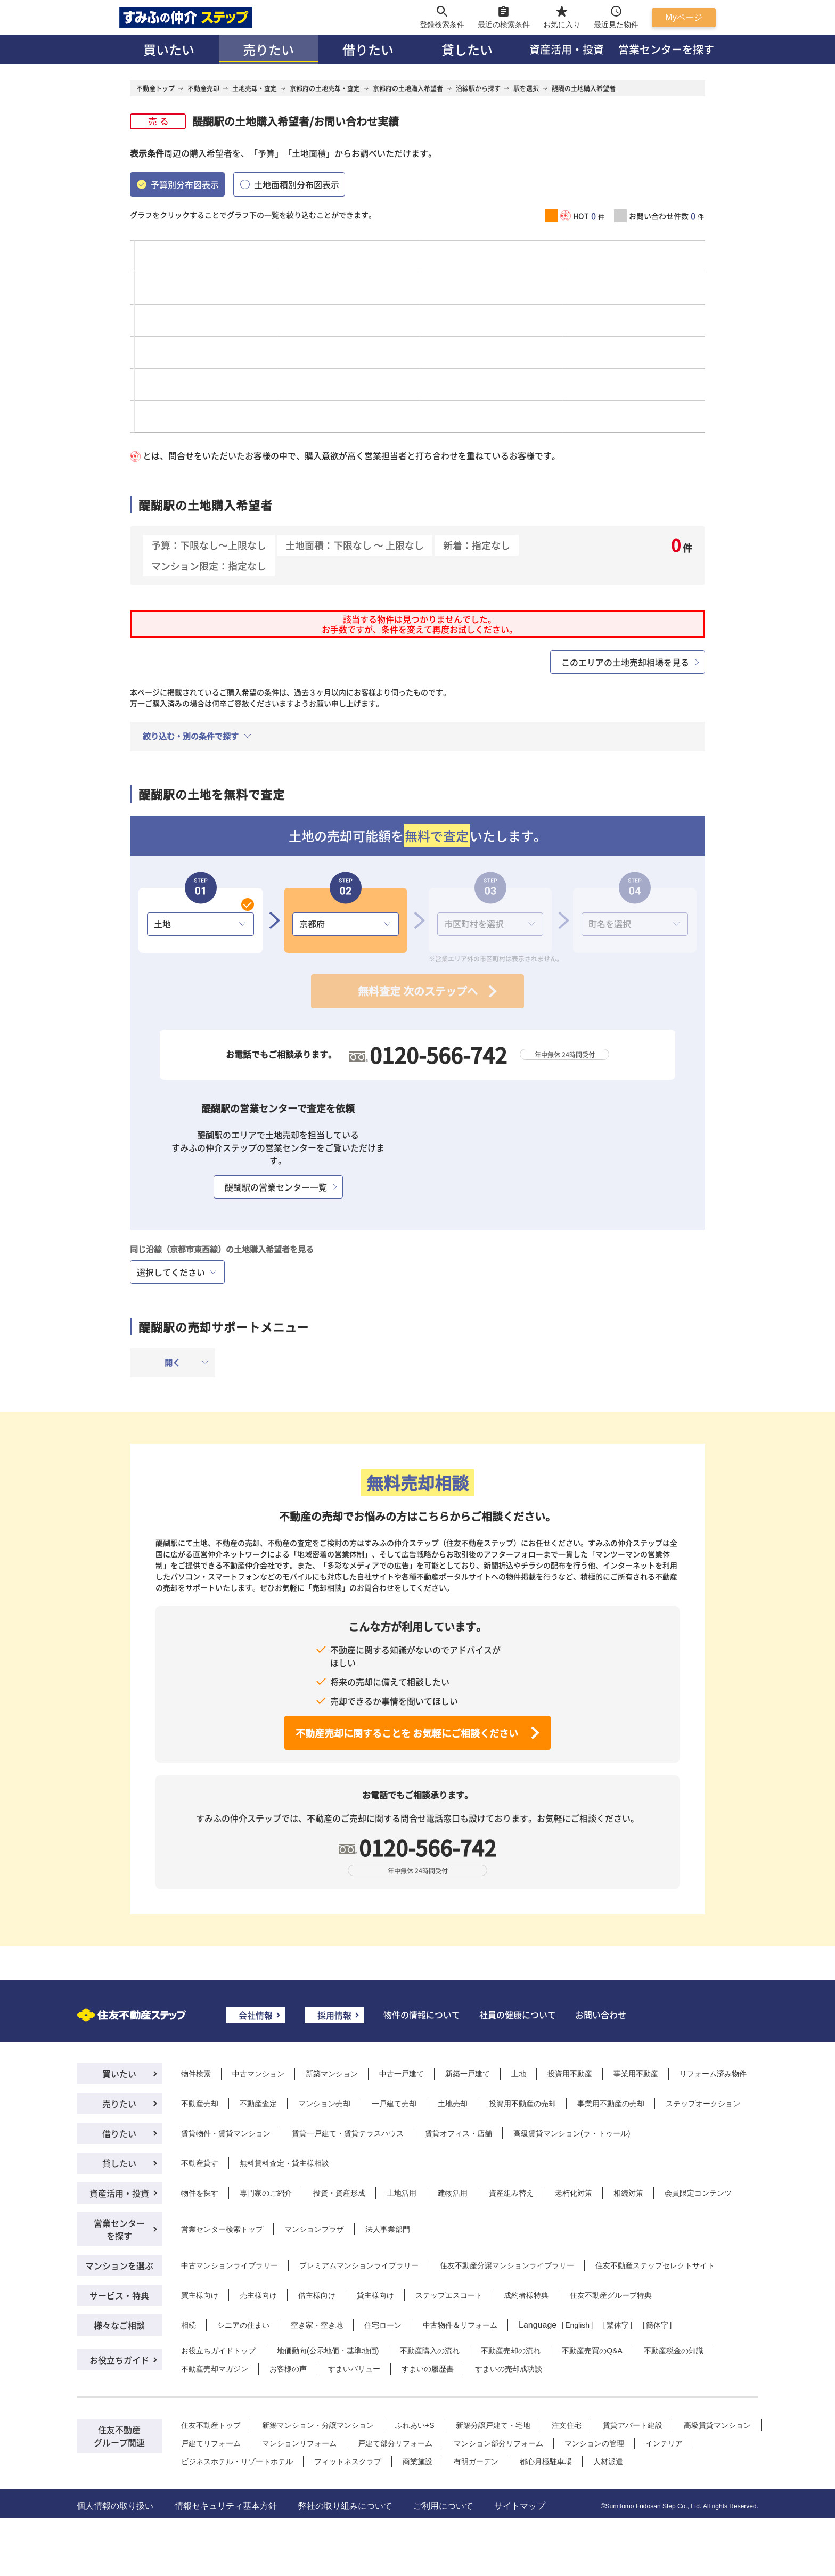 The height and width of the screenshot is (2576, 835). What do you see at coordinates (610, 2103) in the screenshot?
I see `事業用不動産の売却` at bounding box center [610, 2103].